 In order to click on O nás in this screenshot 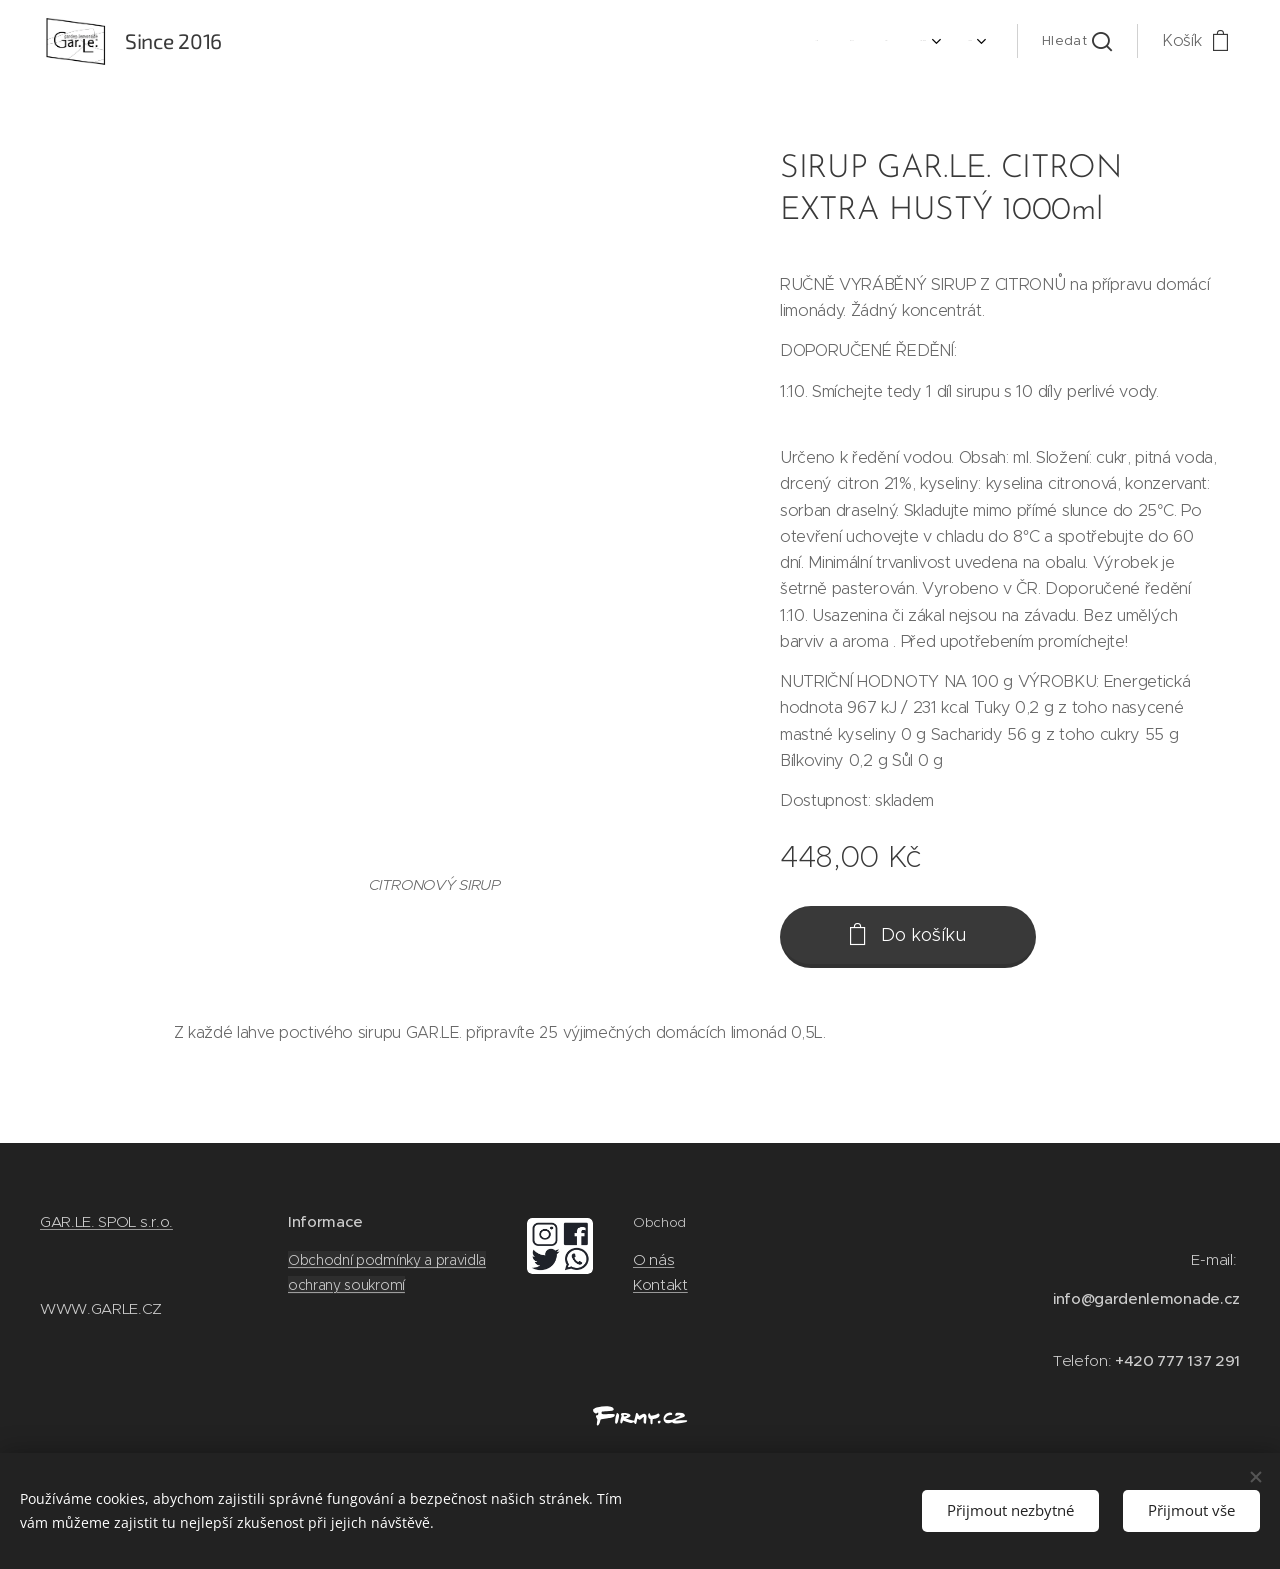, I will do `click(653, 1259)`.